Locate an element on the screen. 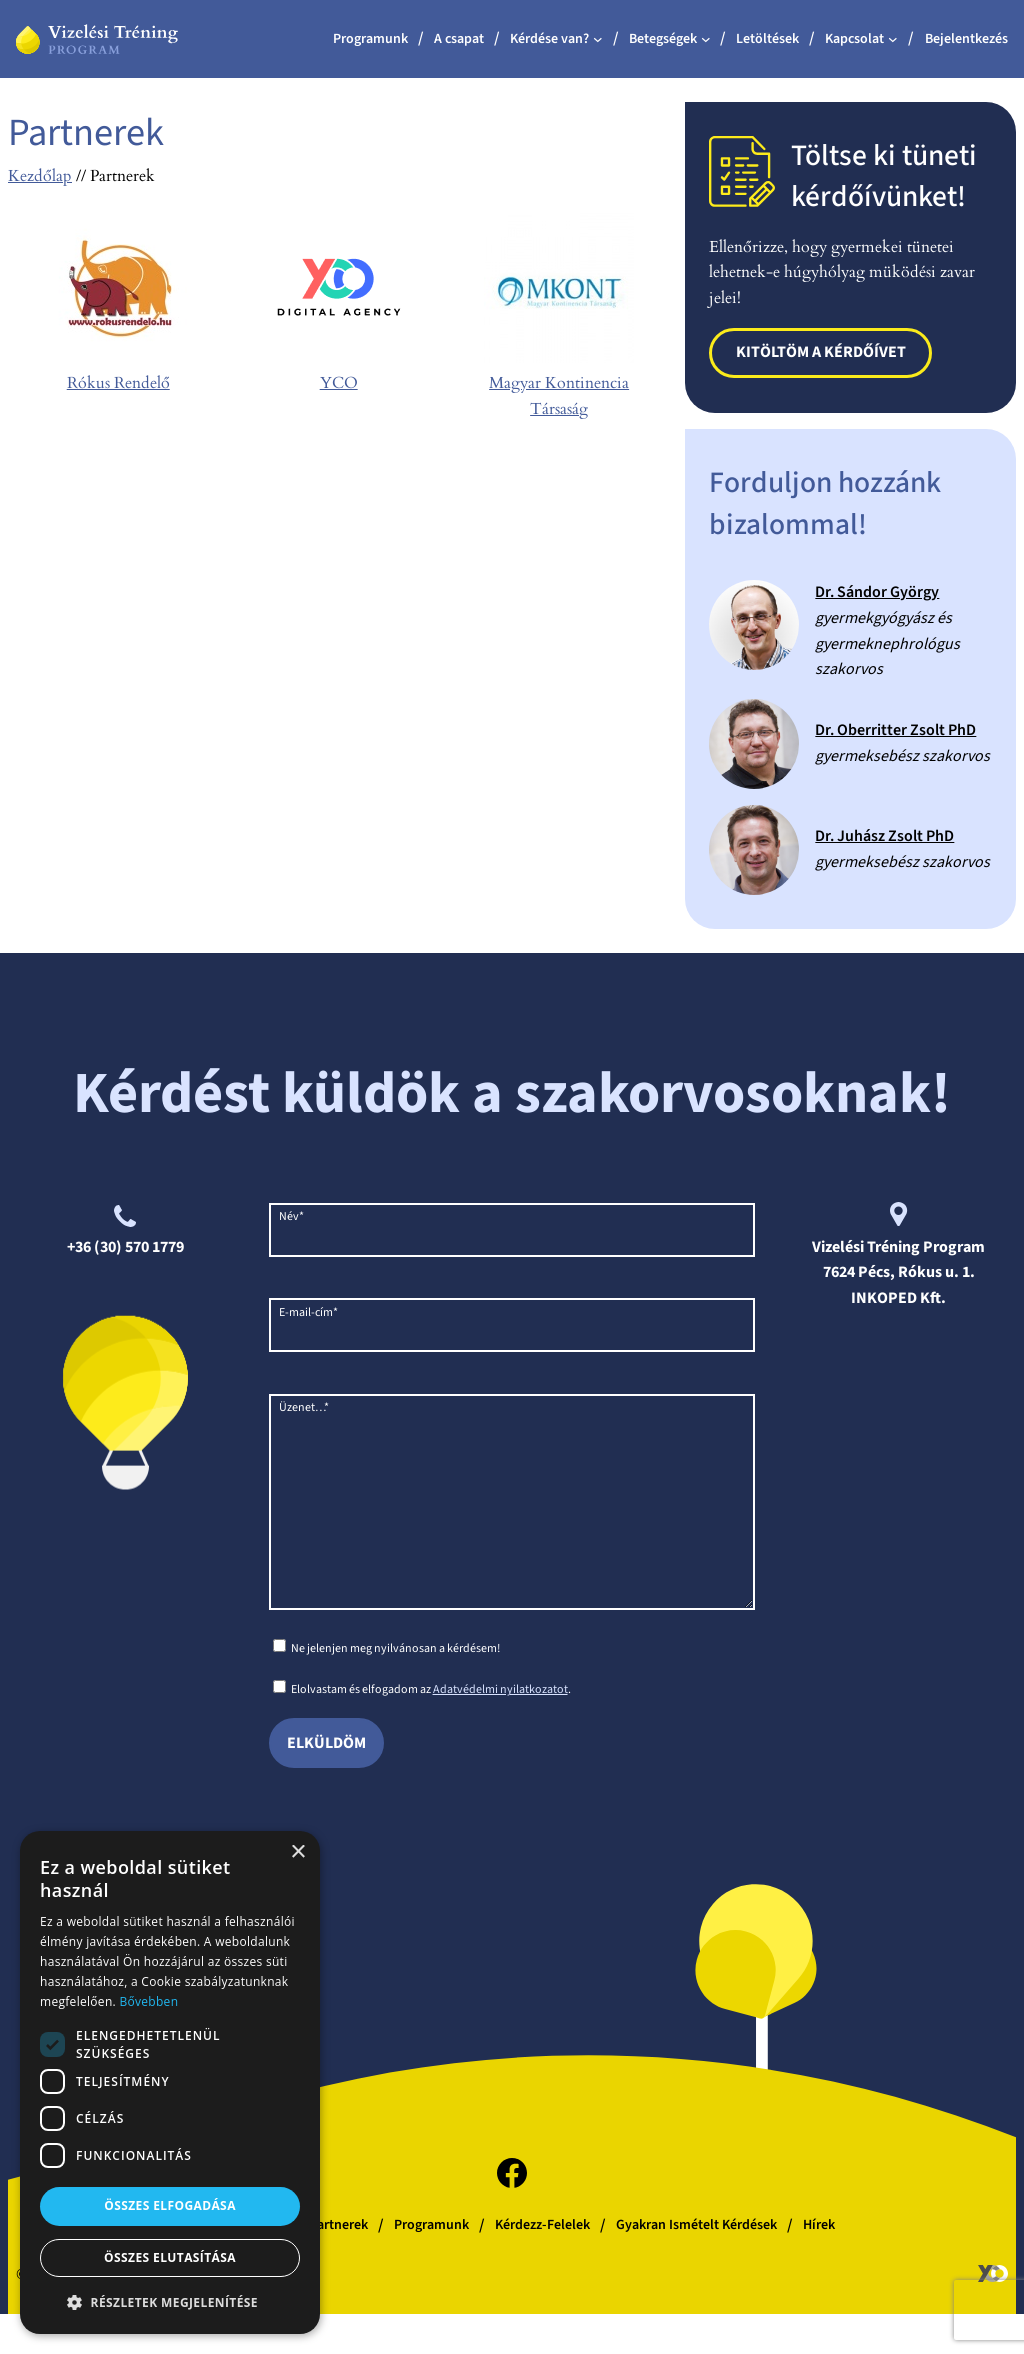  Kezdőlap is located at coordinates (40, 176).